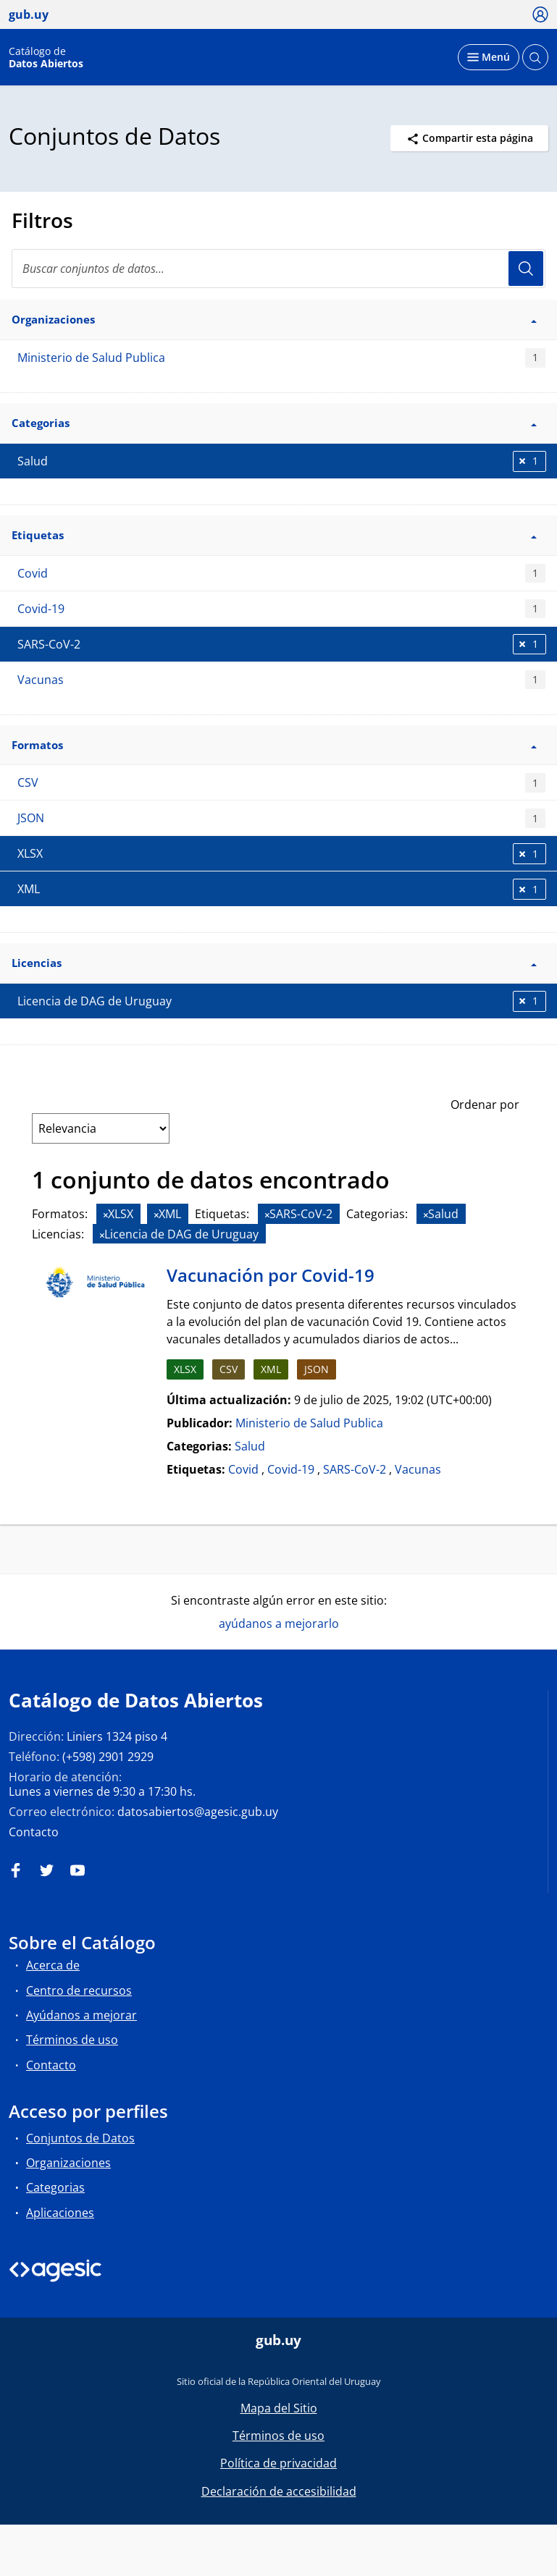 This screenshot has height=2576, width=557. I want to click on Organizaciones, so click(68, 2163).